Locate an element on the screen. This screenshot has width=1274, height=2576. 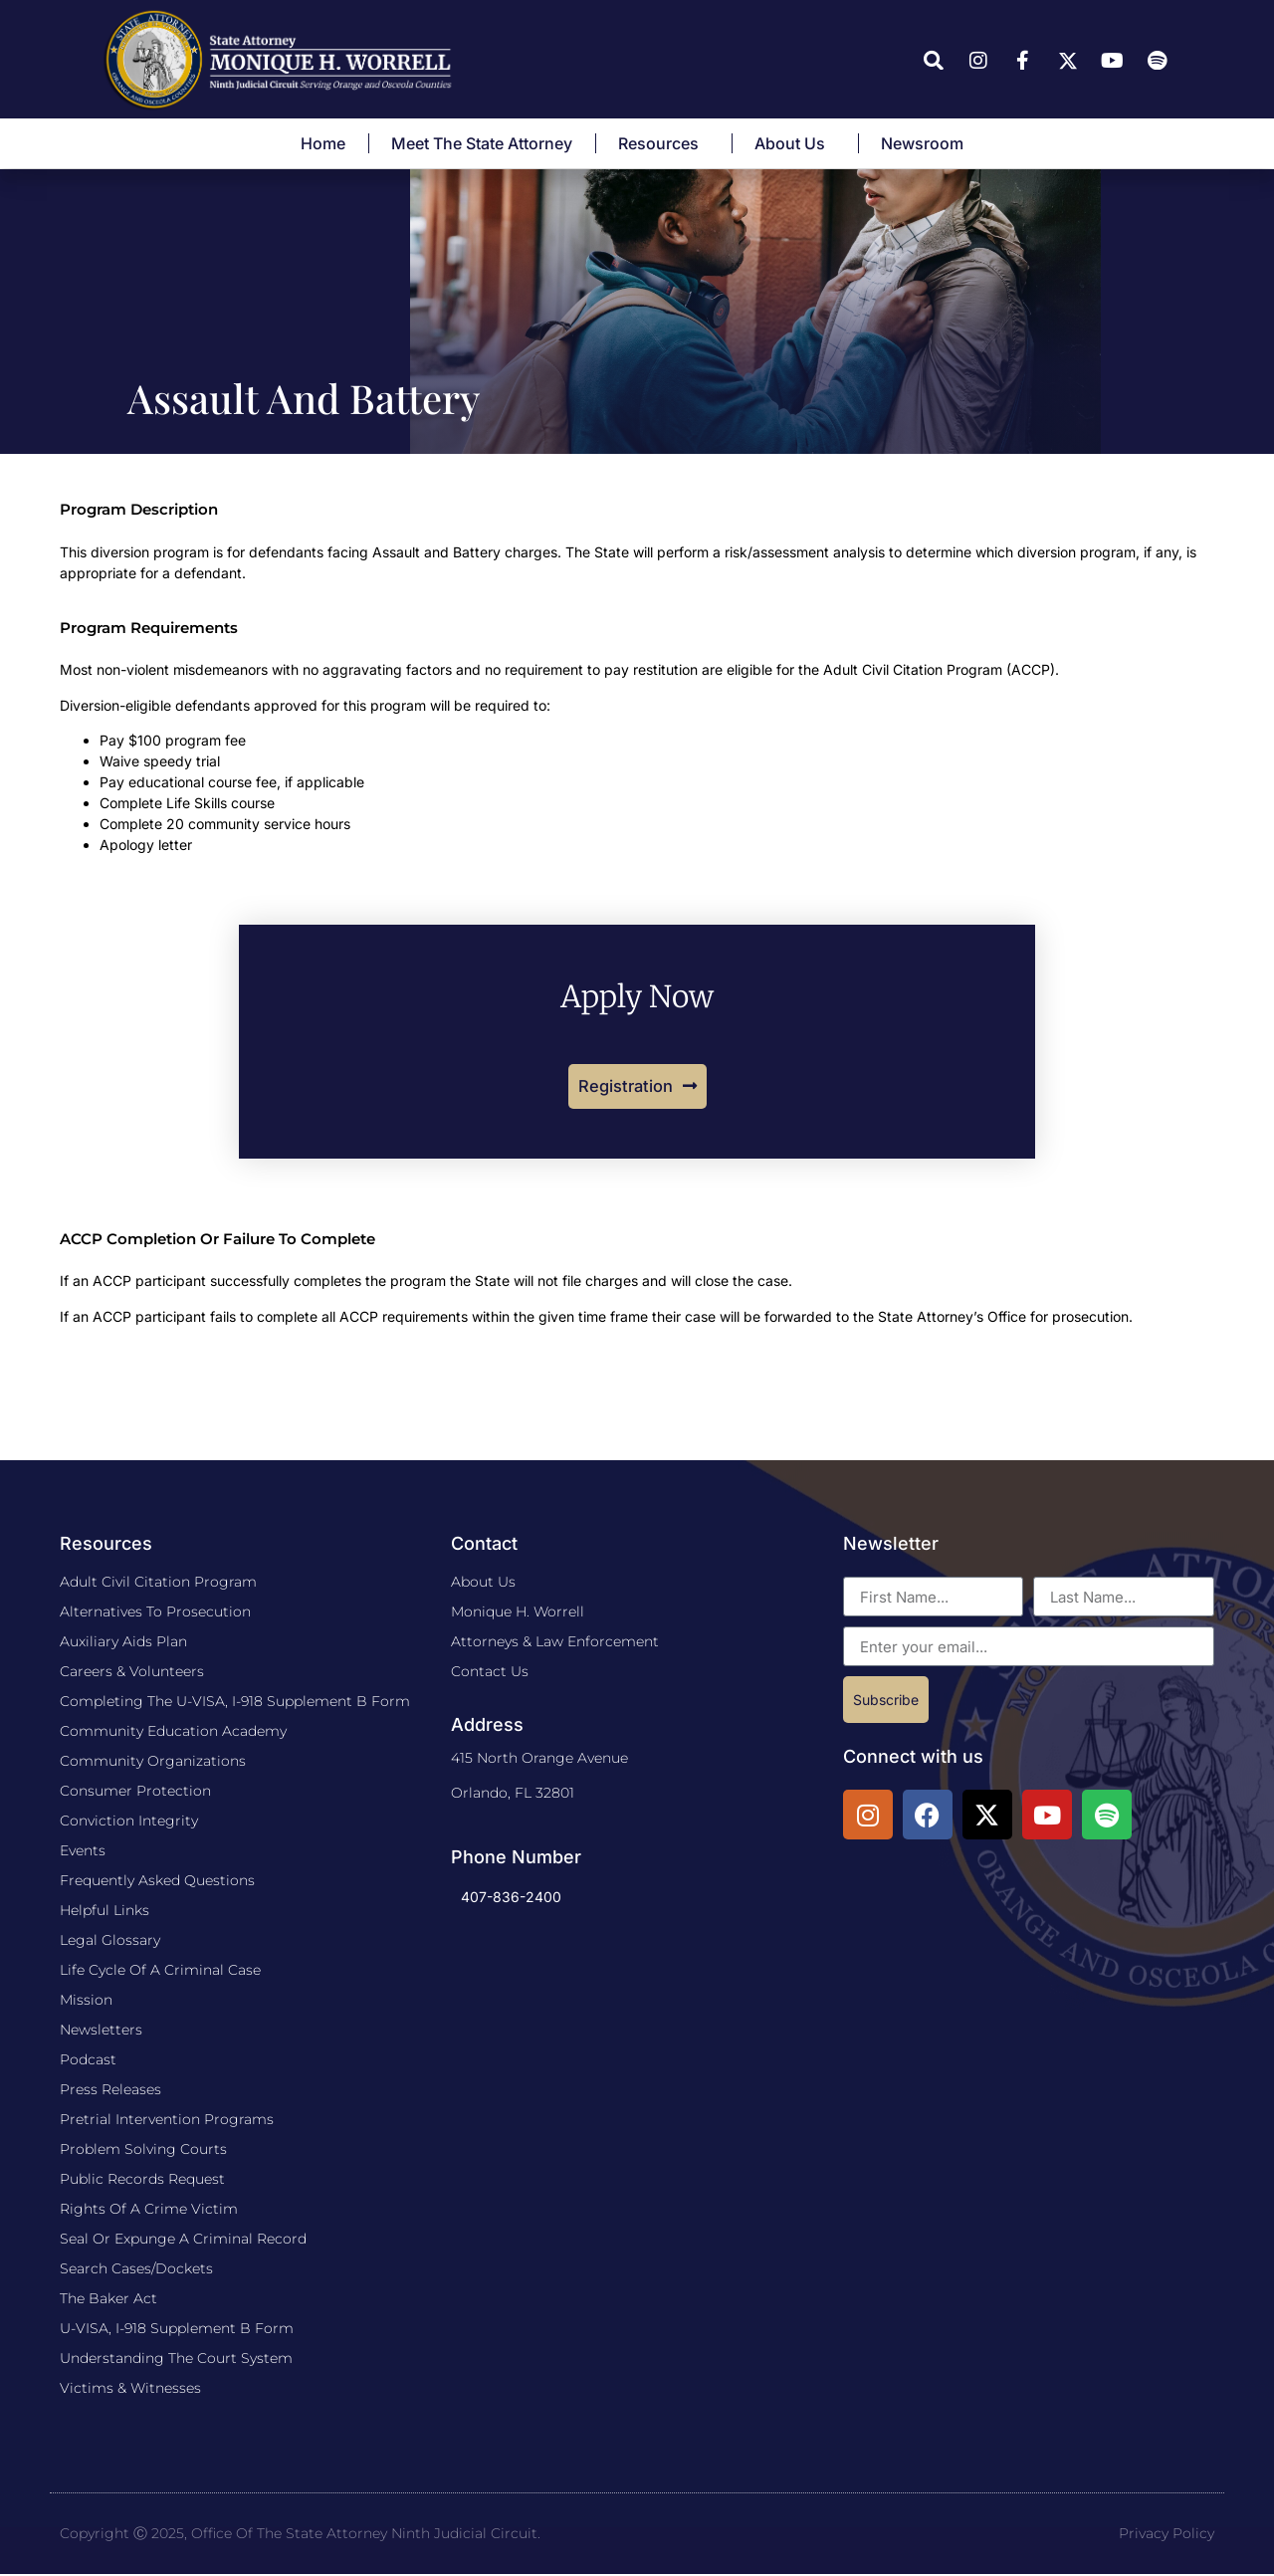
U-VISA, I-918 Supplement B Form is located at coordinates (177, 2330).